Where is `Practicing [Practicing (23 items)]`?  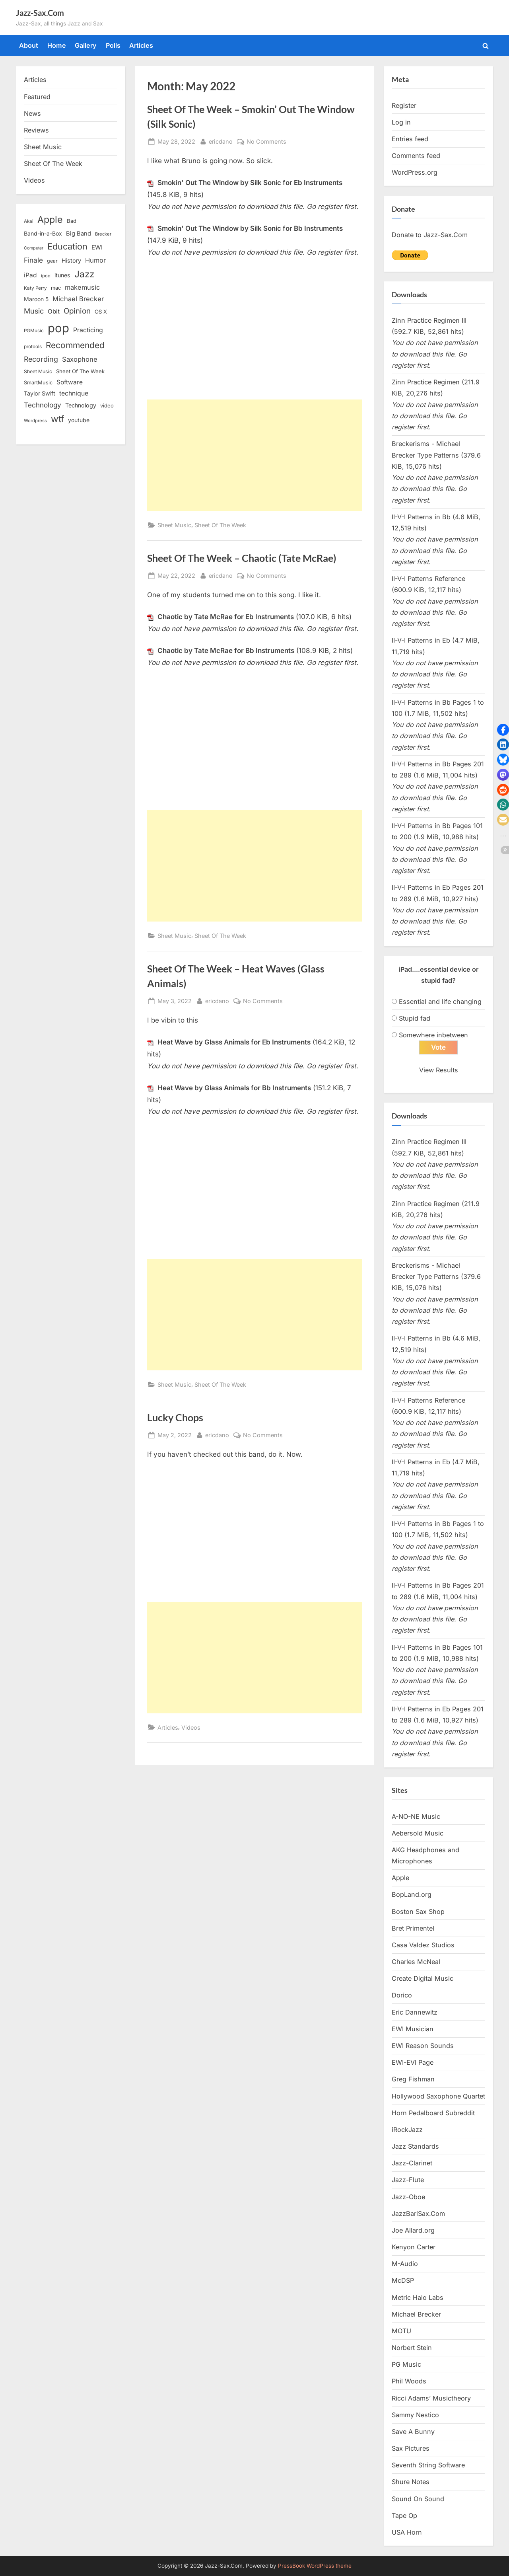 Practicing [Practicing (23 items)] is located at coordinates (88, 330).